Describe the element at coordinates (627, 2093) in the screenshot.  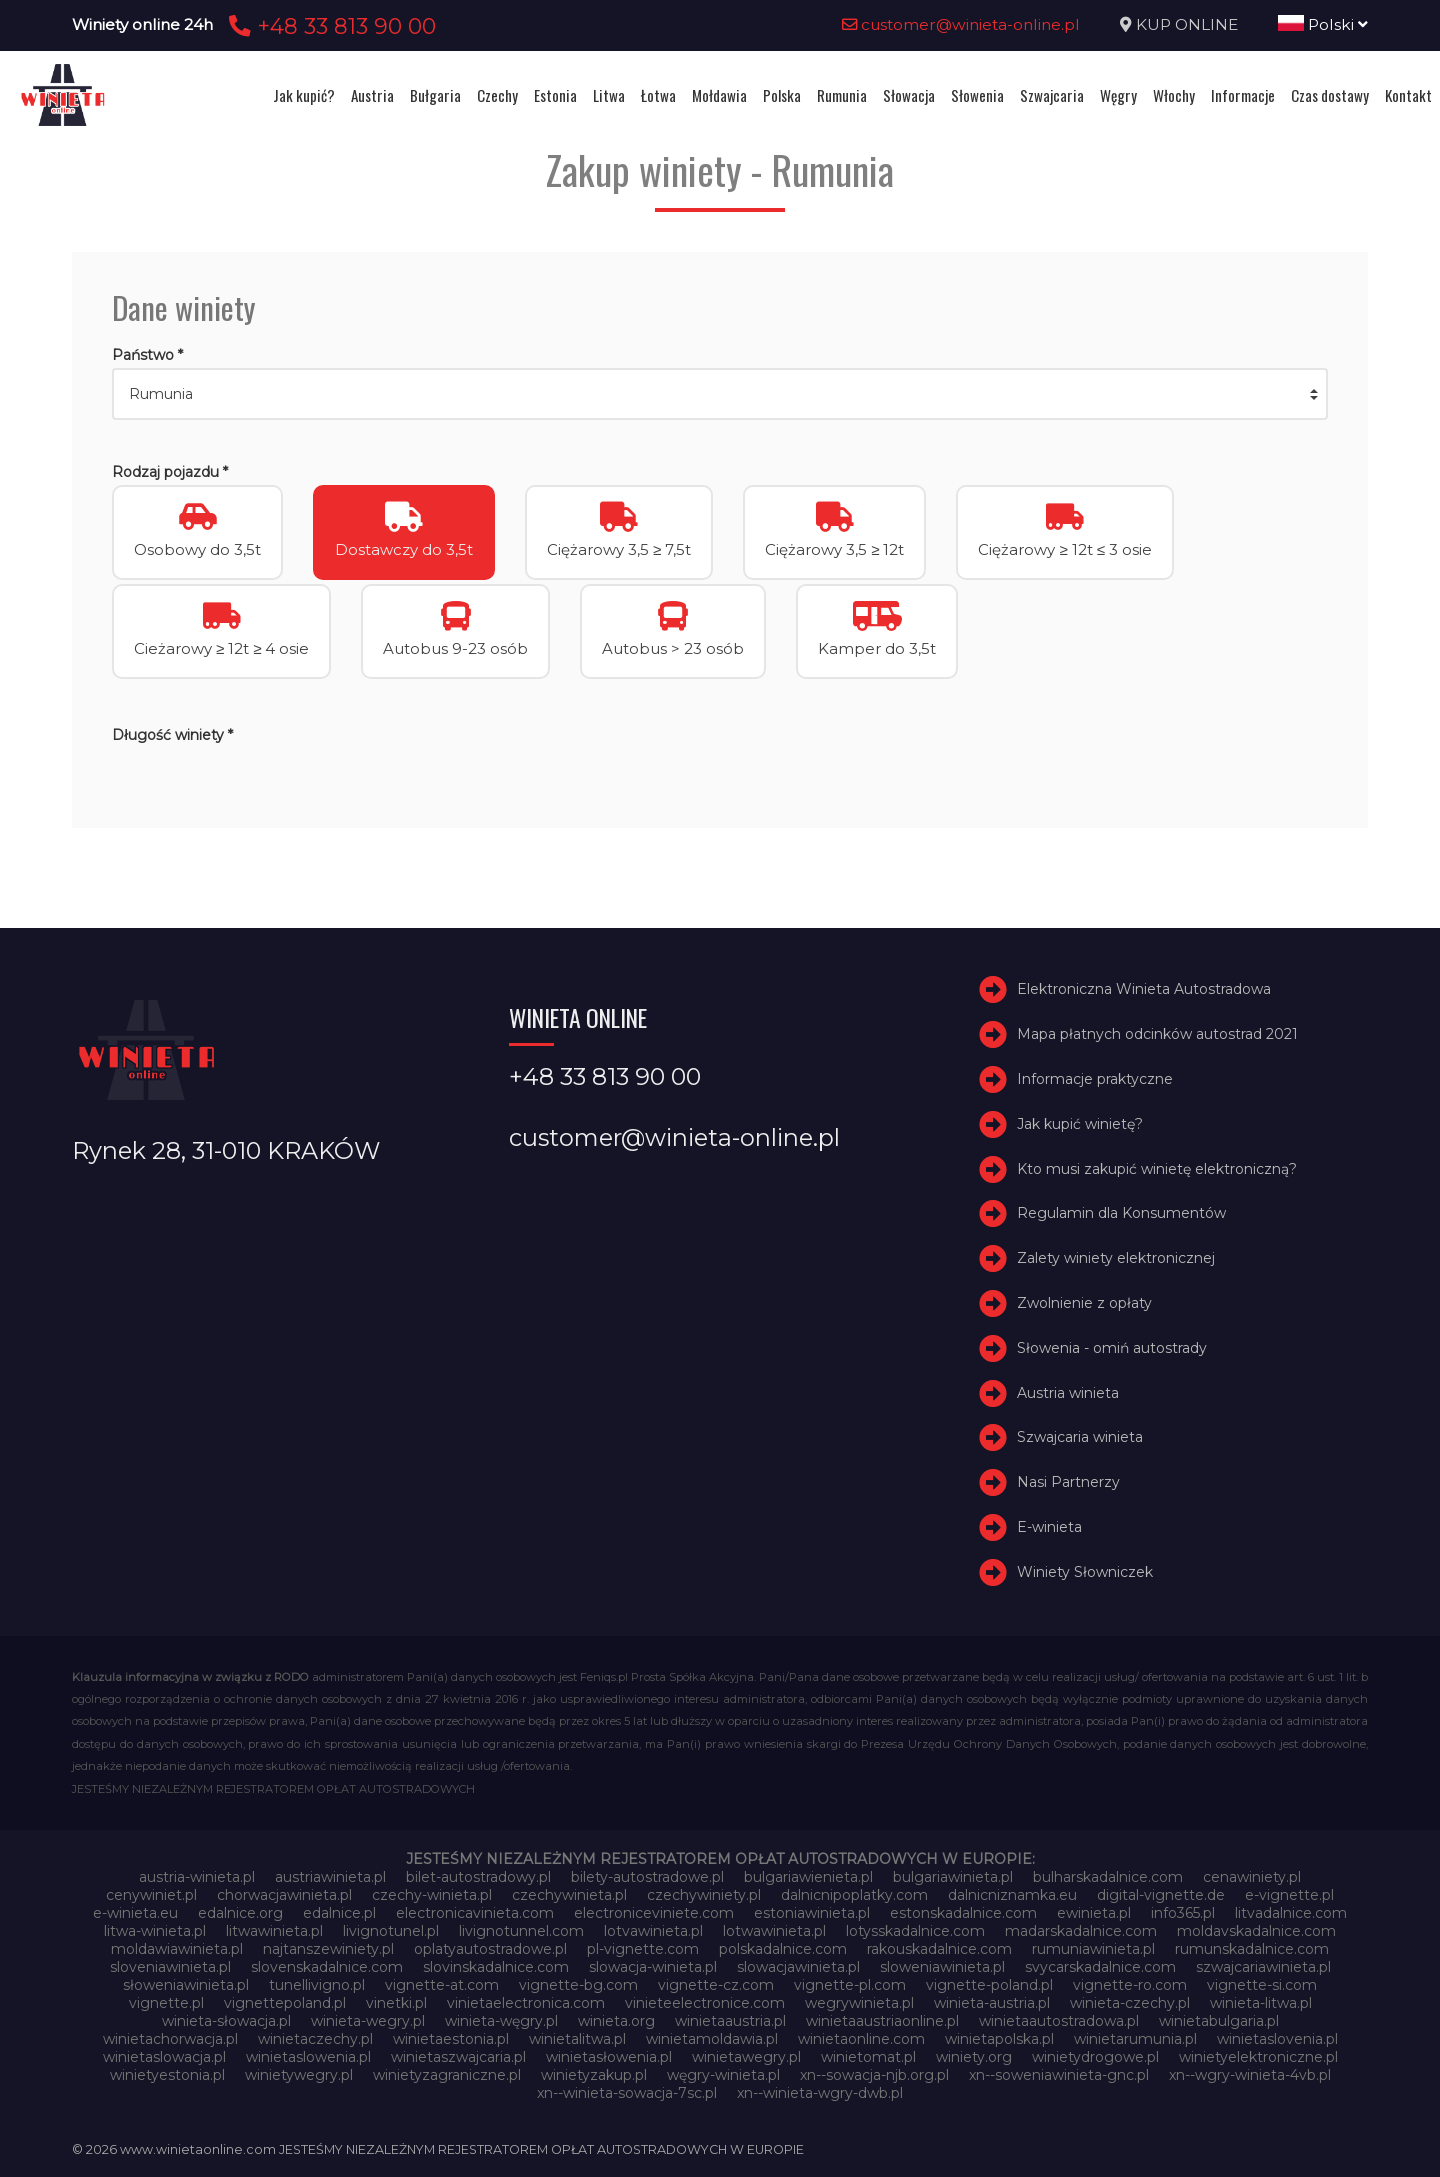
I see `xn--winieta-sowacja-7sc.pl` at that location.